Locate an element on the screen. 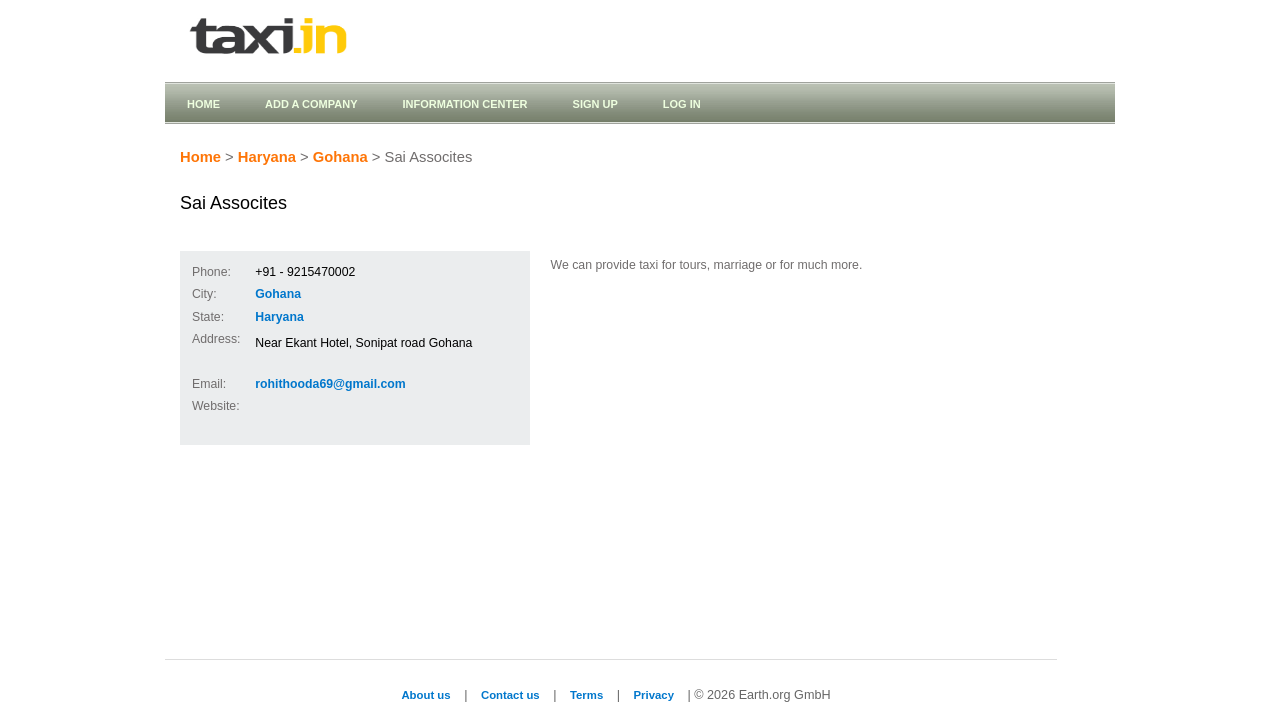 The width and height of the screenshot is (1280, 720). Gohana is located at coordinates (340, 157).